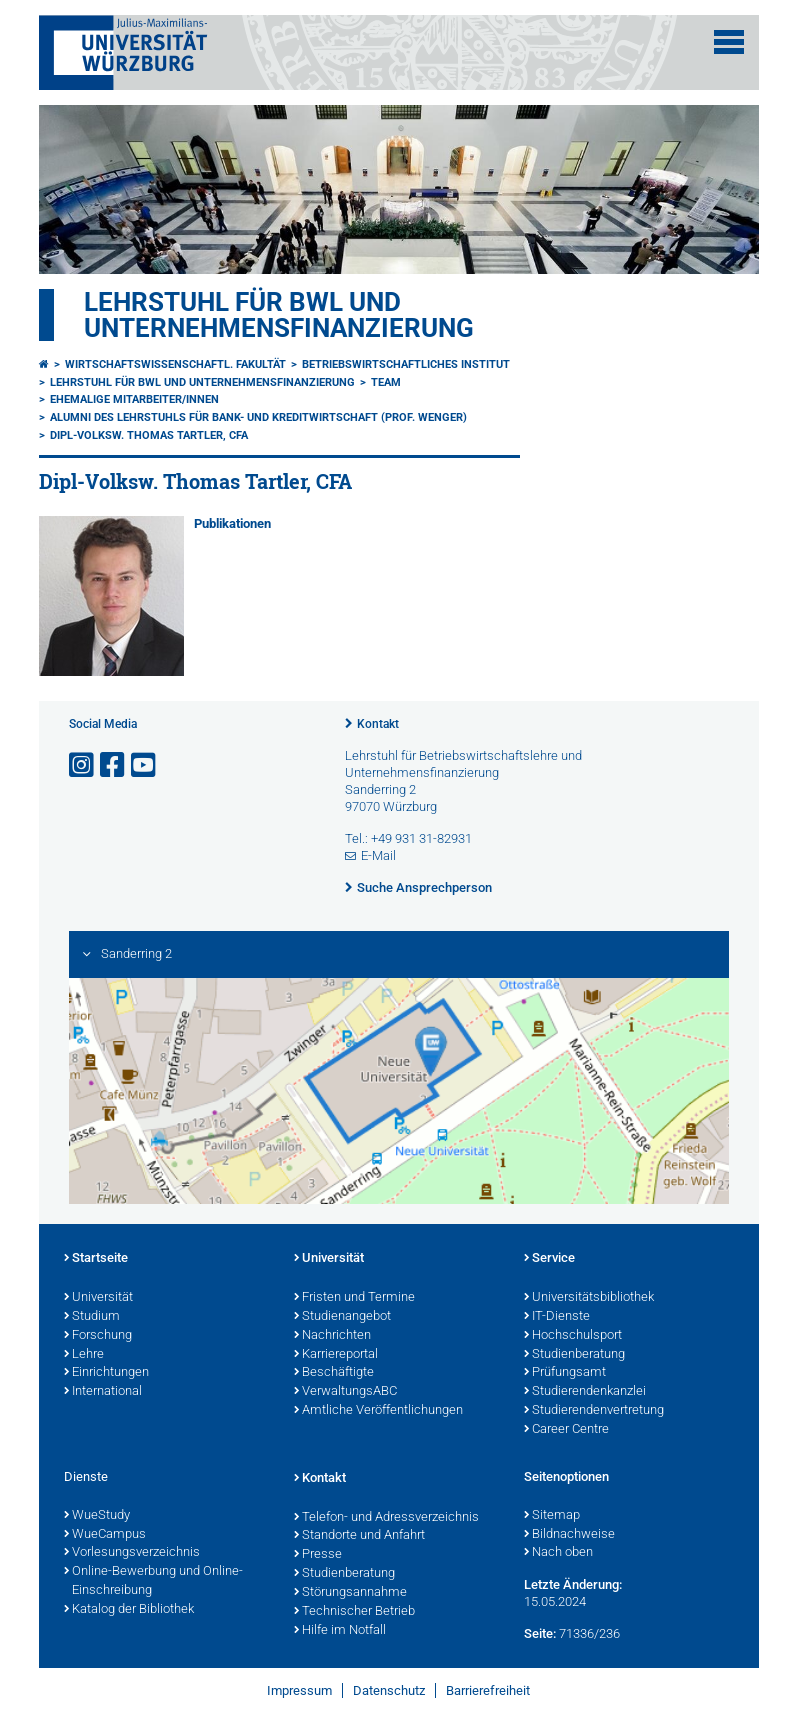  What do you see at coordinates (594, 1411) in the screenshot?
I see `Studierendenvertretung` at bounding box center [594, 1411].